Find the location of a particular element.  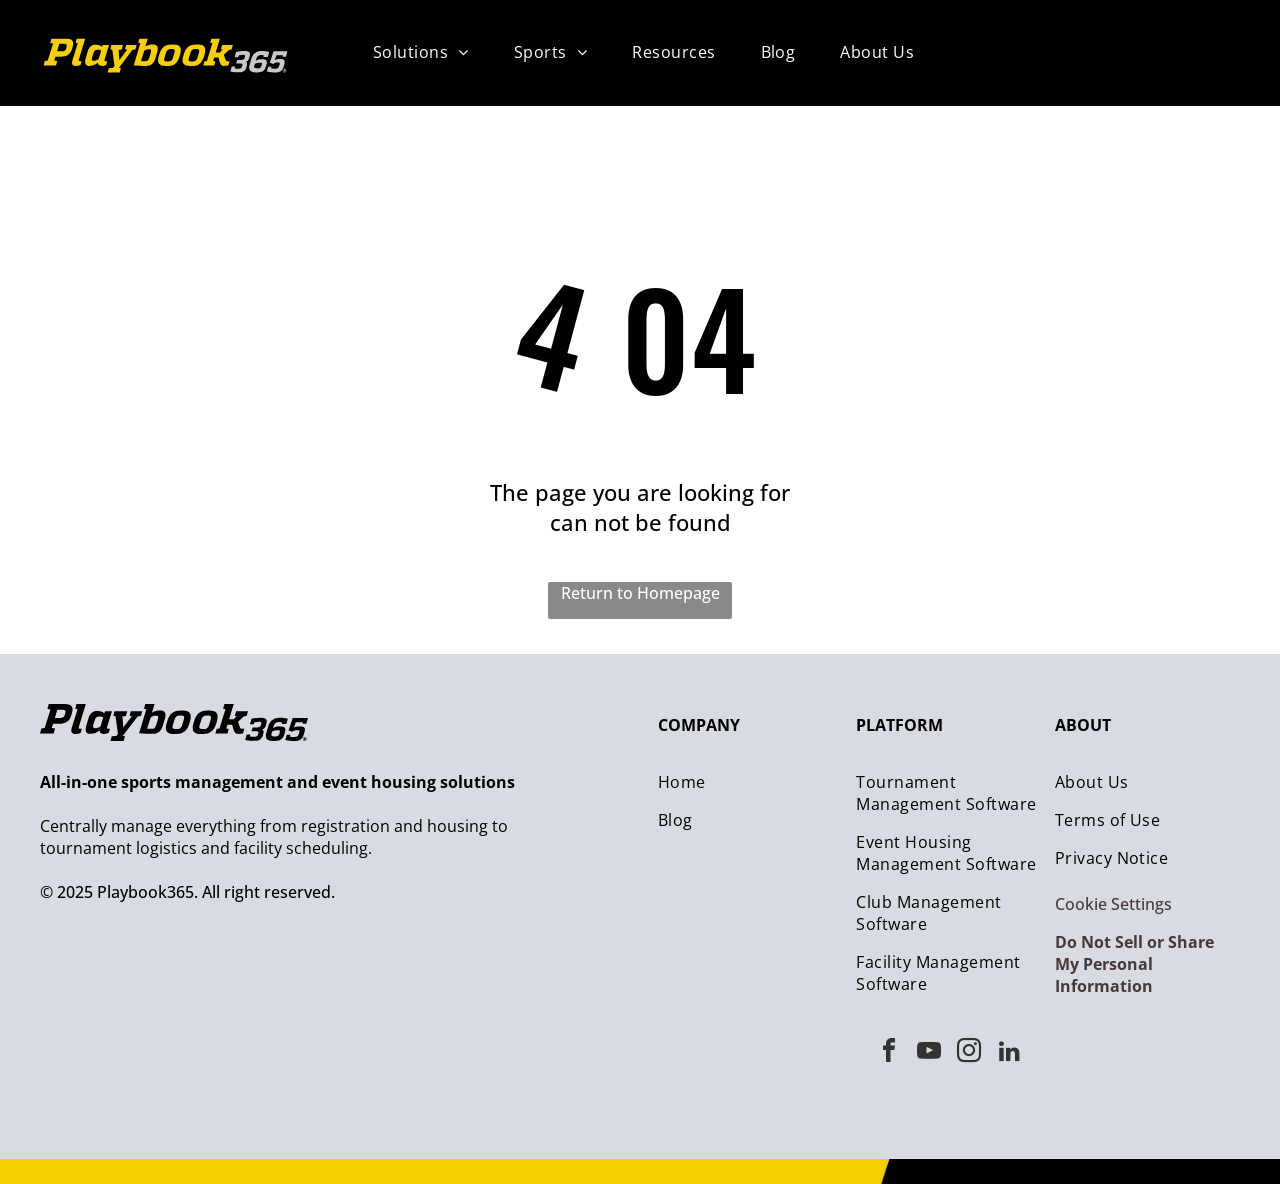

[facebook] is located at coordinates (889, 1053).